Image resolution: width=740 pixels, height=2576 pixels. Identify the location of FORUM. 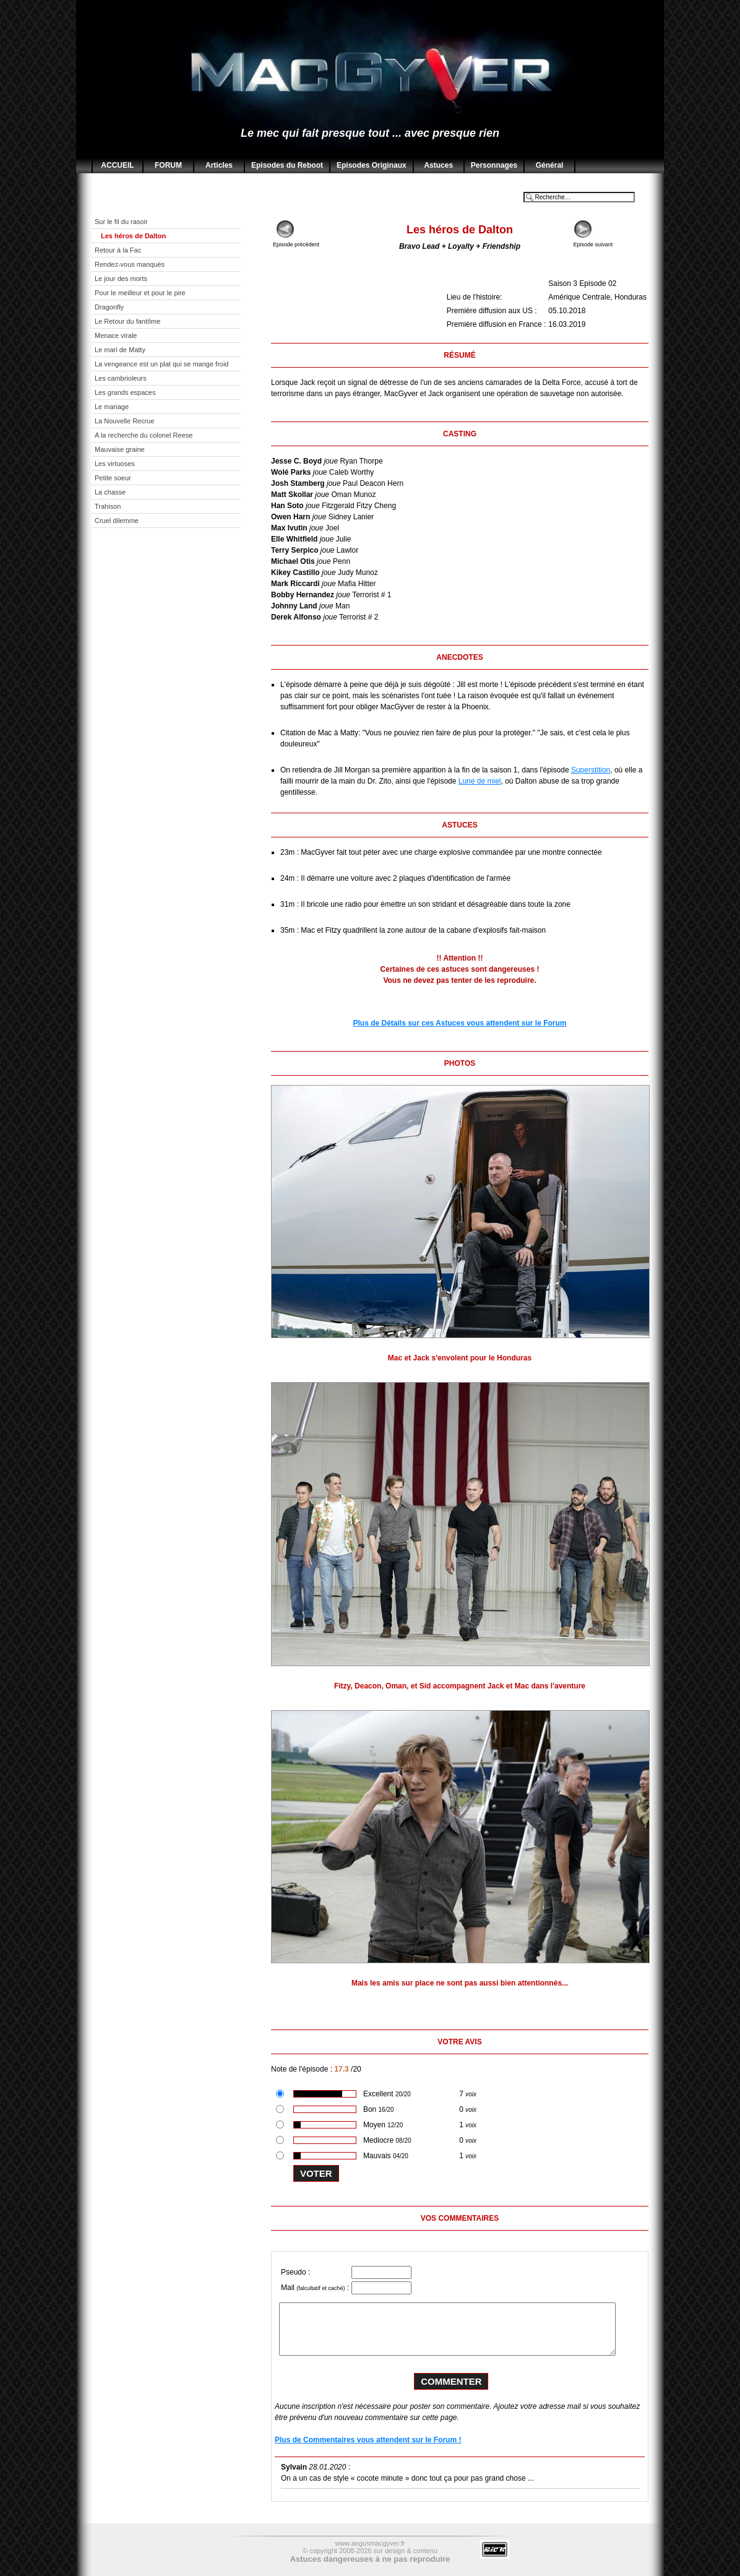
(168, 165).